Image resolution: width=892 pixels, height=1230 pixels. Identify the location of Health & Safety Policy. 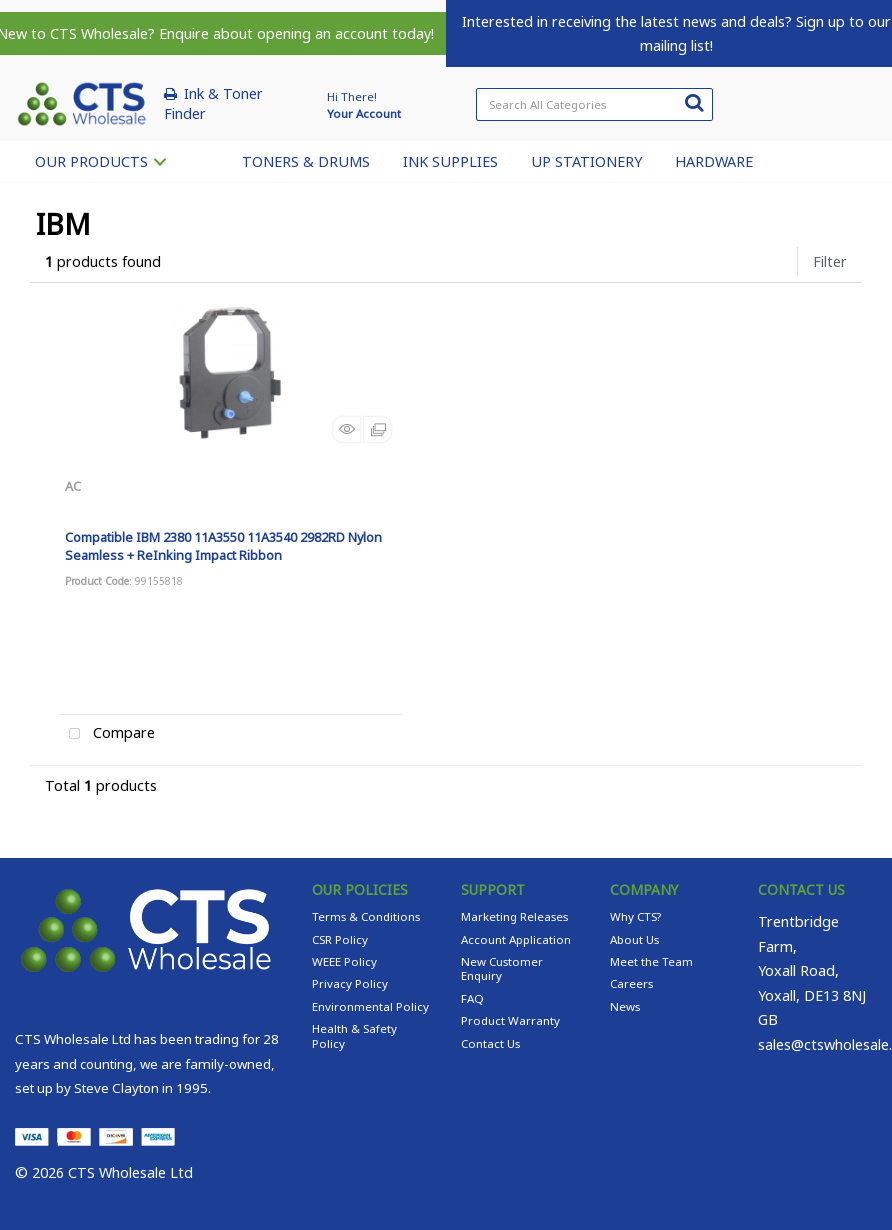
(354, 1035).